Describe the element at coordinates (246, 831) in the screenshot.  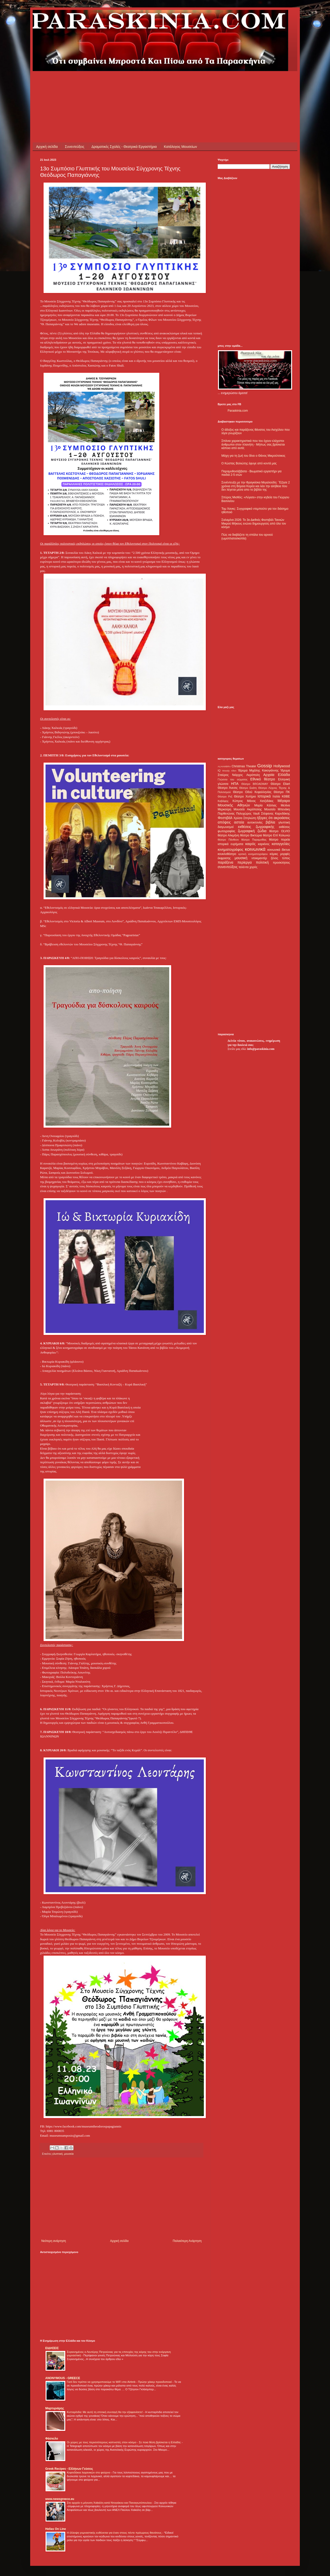
I see `ζωγραφική` at that location.